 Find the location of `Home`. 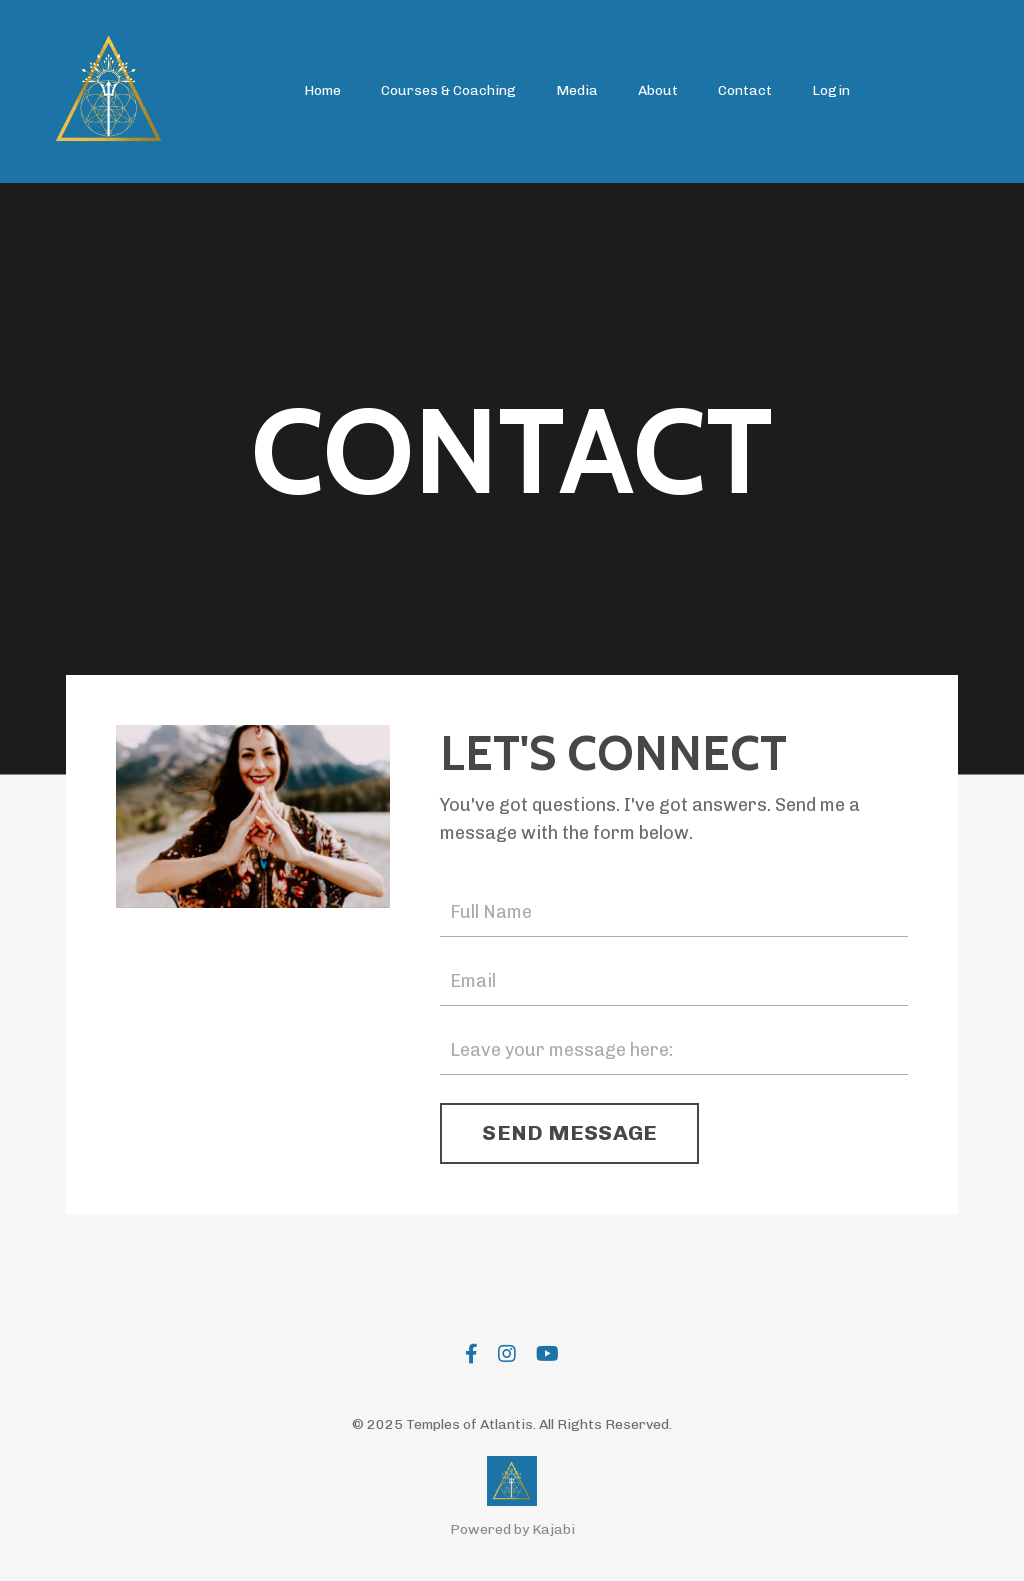

Home is located at coordinates (322, 90).